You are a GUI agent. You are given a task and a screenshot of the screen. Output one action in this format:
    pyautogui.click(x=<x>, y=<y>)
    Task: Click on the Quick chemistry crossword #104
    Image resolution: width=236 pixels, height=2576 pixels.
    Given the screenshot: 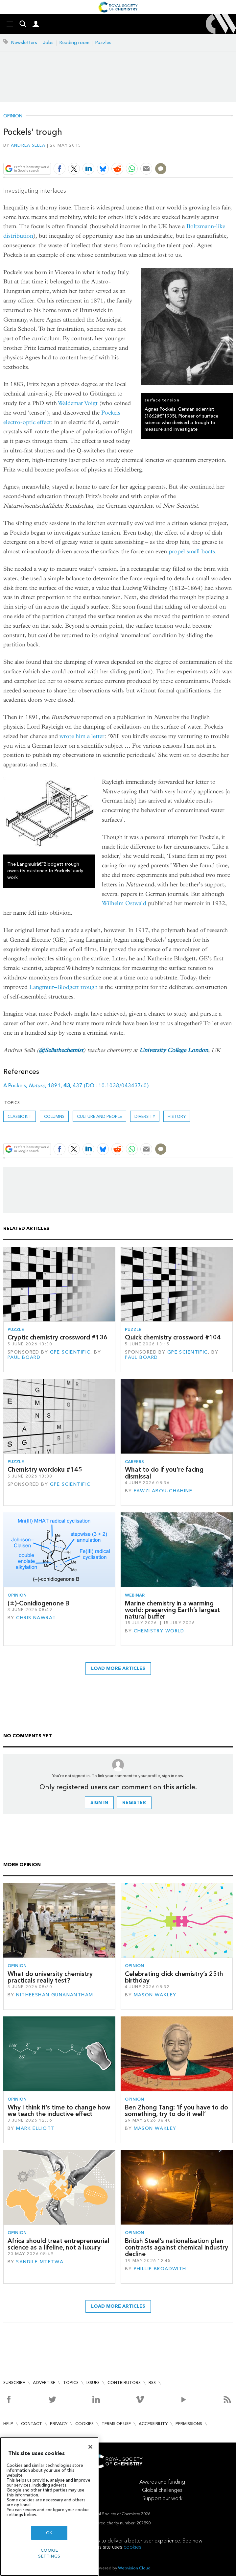 What is the action you would take?
    pyautogui.click(x=173, y=1337)
    